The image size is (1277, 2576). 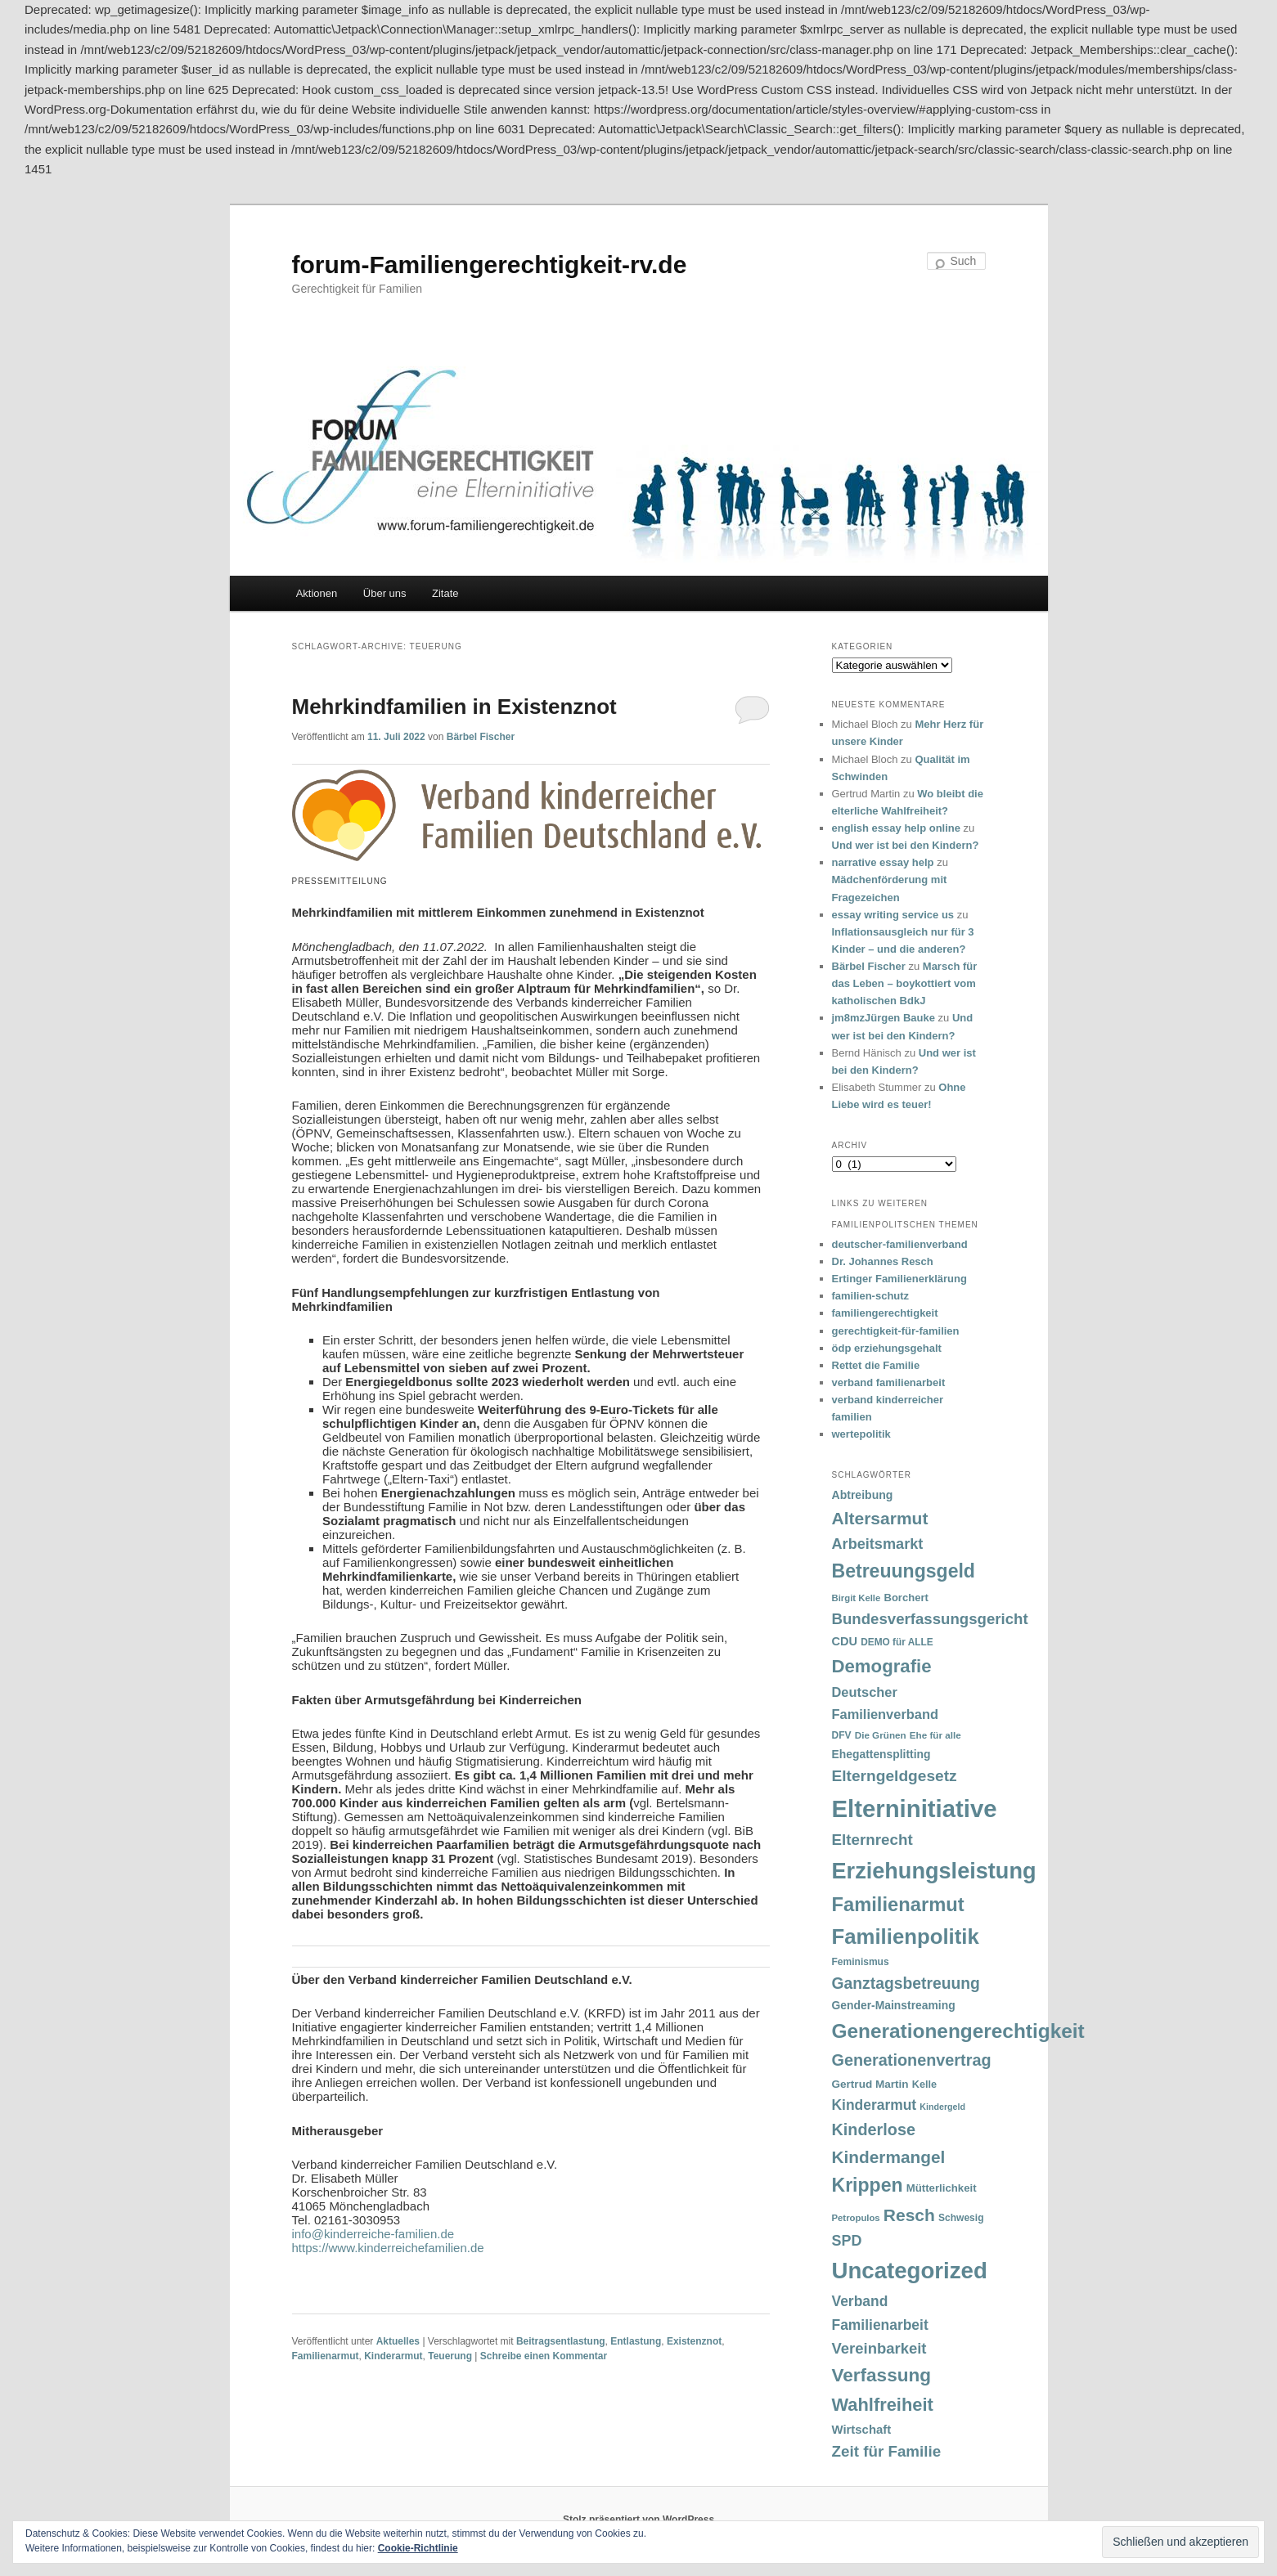 I want to click on Arbeitsmarkt [Arbeitsmarkt (77 Einträge)], so click(x=878, y=1544).